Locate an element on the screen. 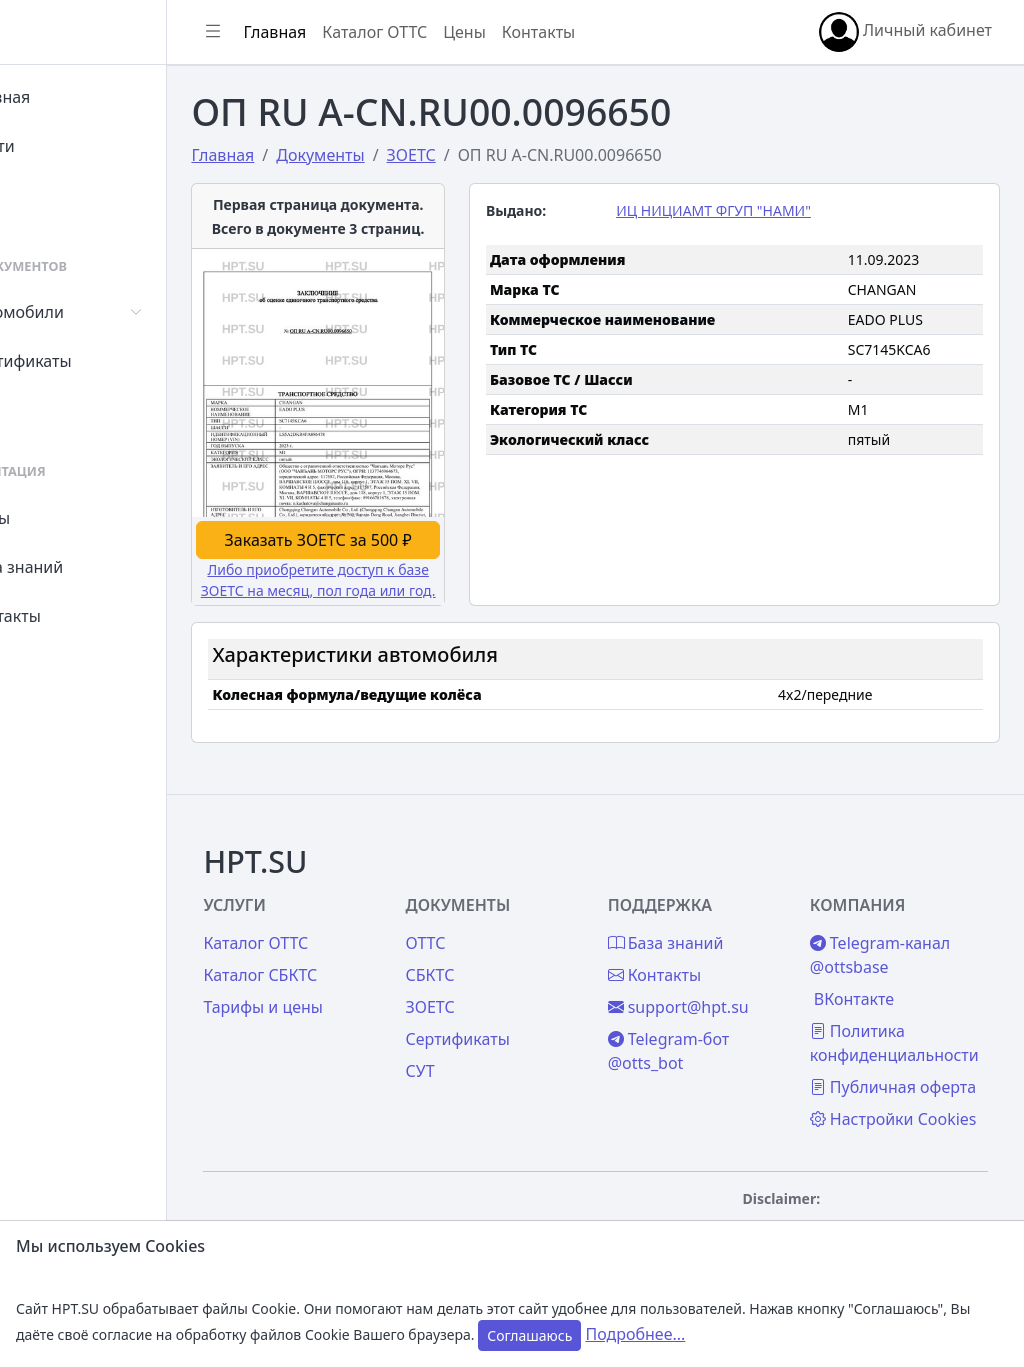  Автомобили is located at coordinates (88, 312).